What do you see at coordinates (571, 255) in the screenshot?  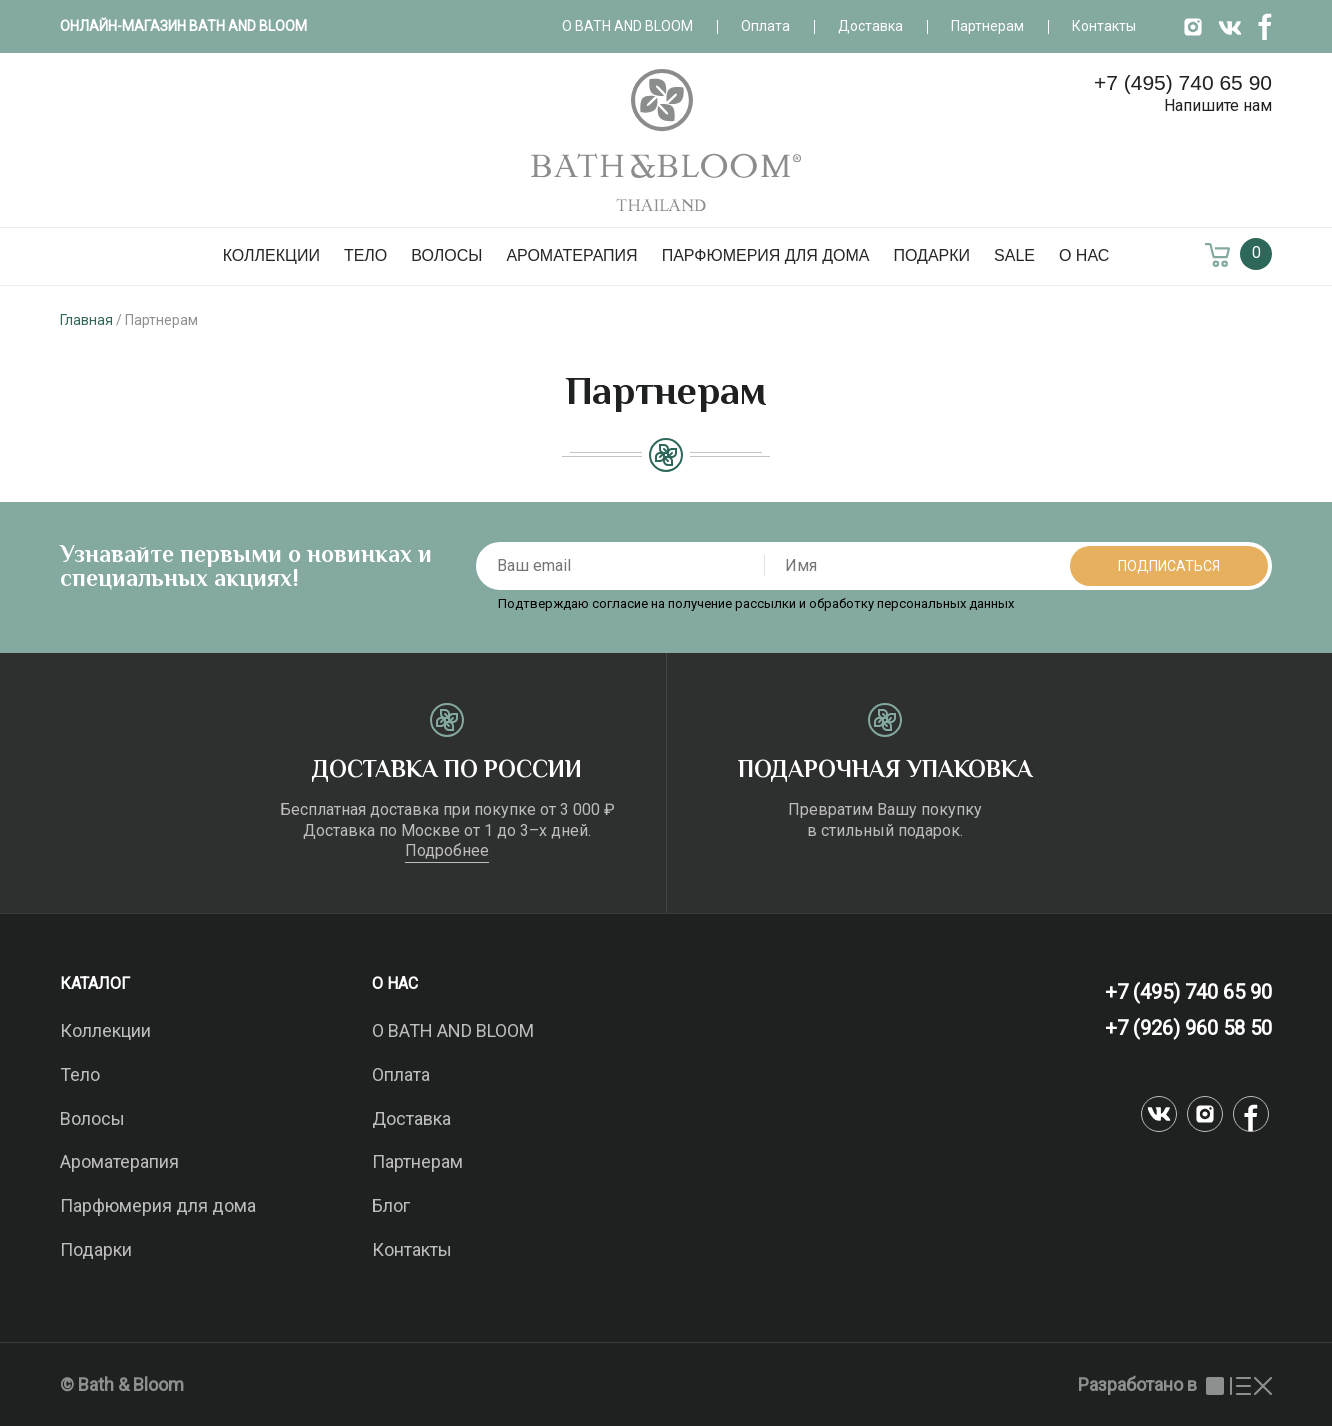 I see `Ароматерапия` at bounding box center [571, 255].